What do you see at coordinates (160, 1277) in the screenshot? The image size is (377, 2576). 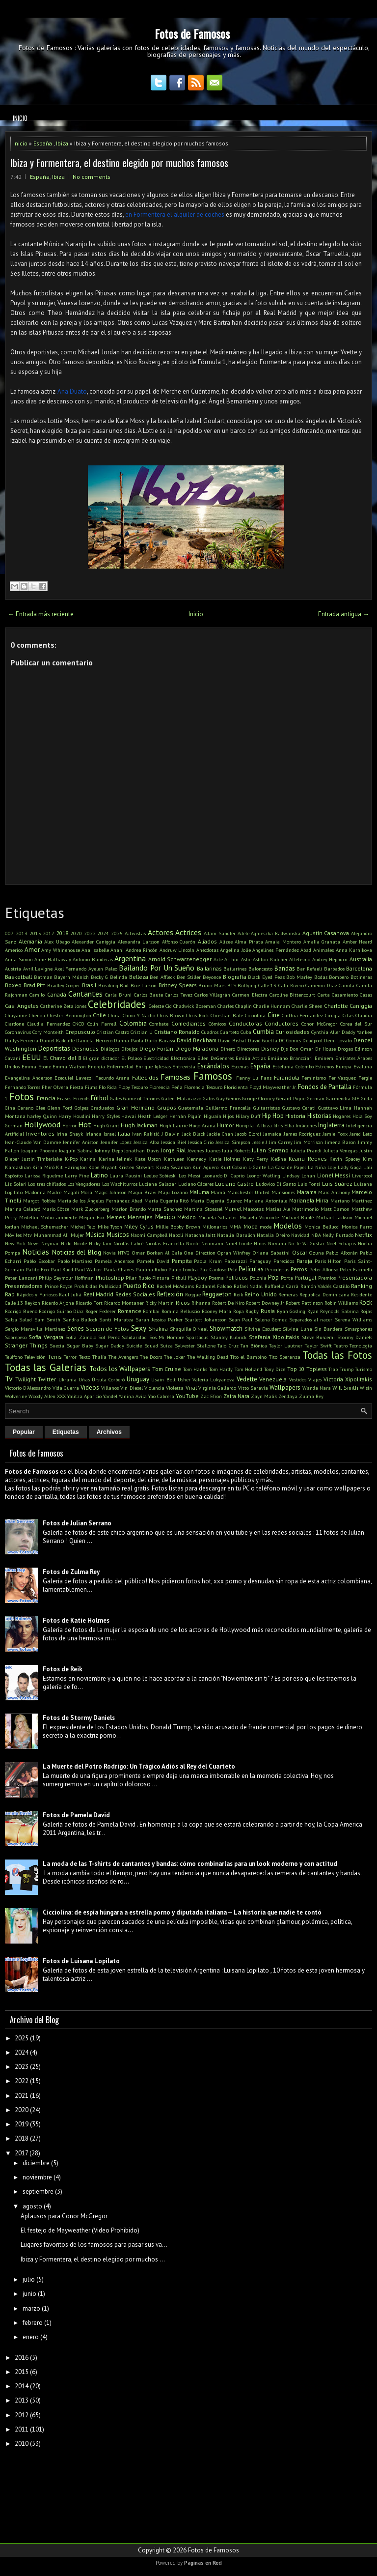 I see `Pintura` at bounding box center [160, 1277].